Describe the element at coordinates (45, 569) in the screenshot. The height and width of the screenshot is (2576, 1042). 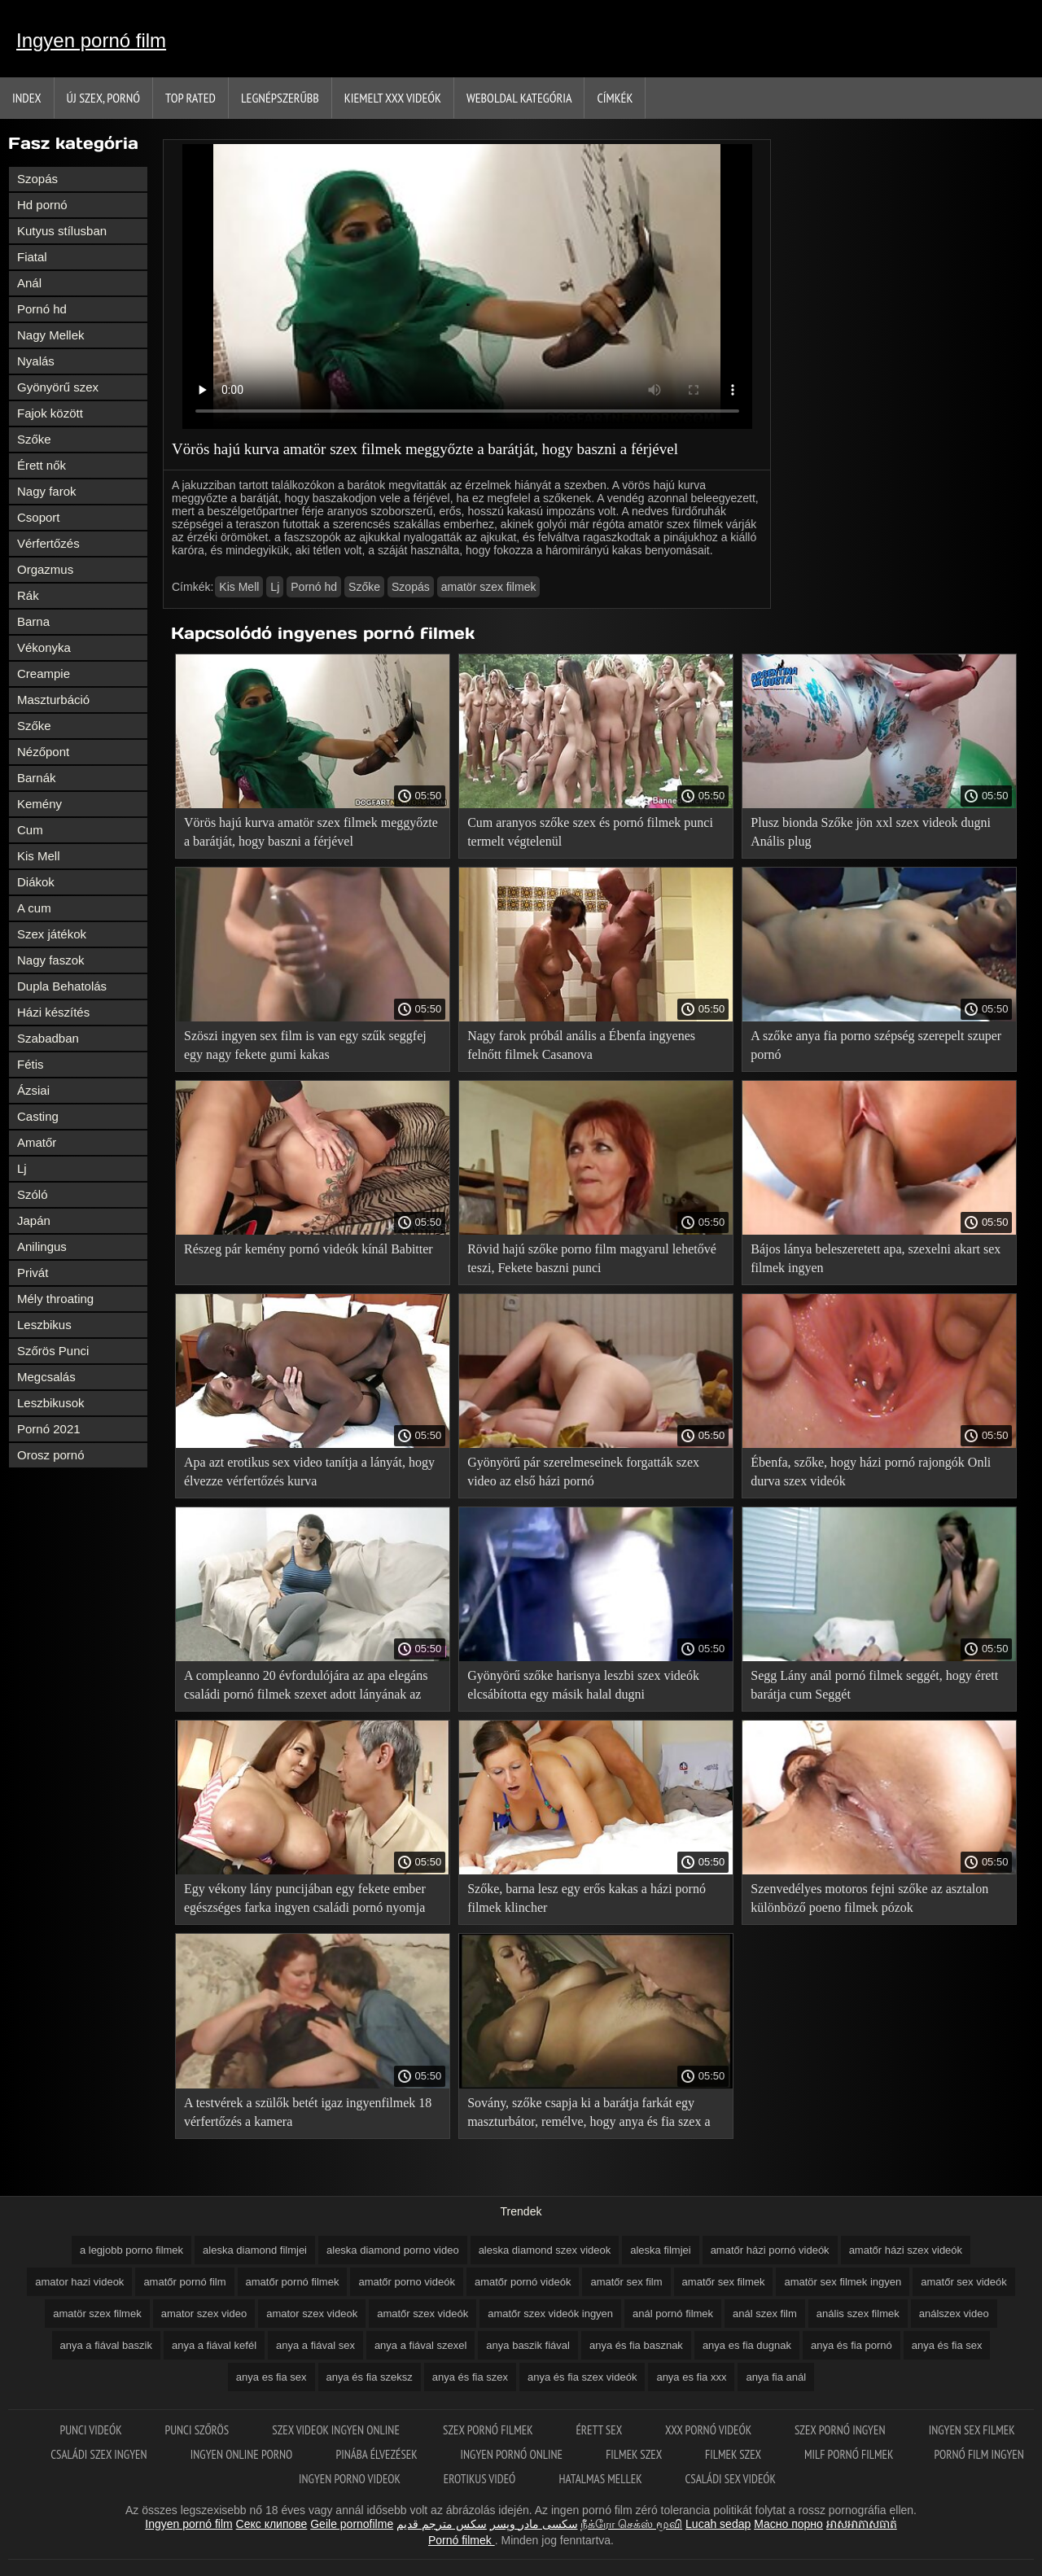
I see `Orgazmus` at that location.